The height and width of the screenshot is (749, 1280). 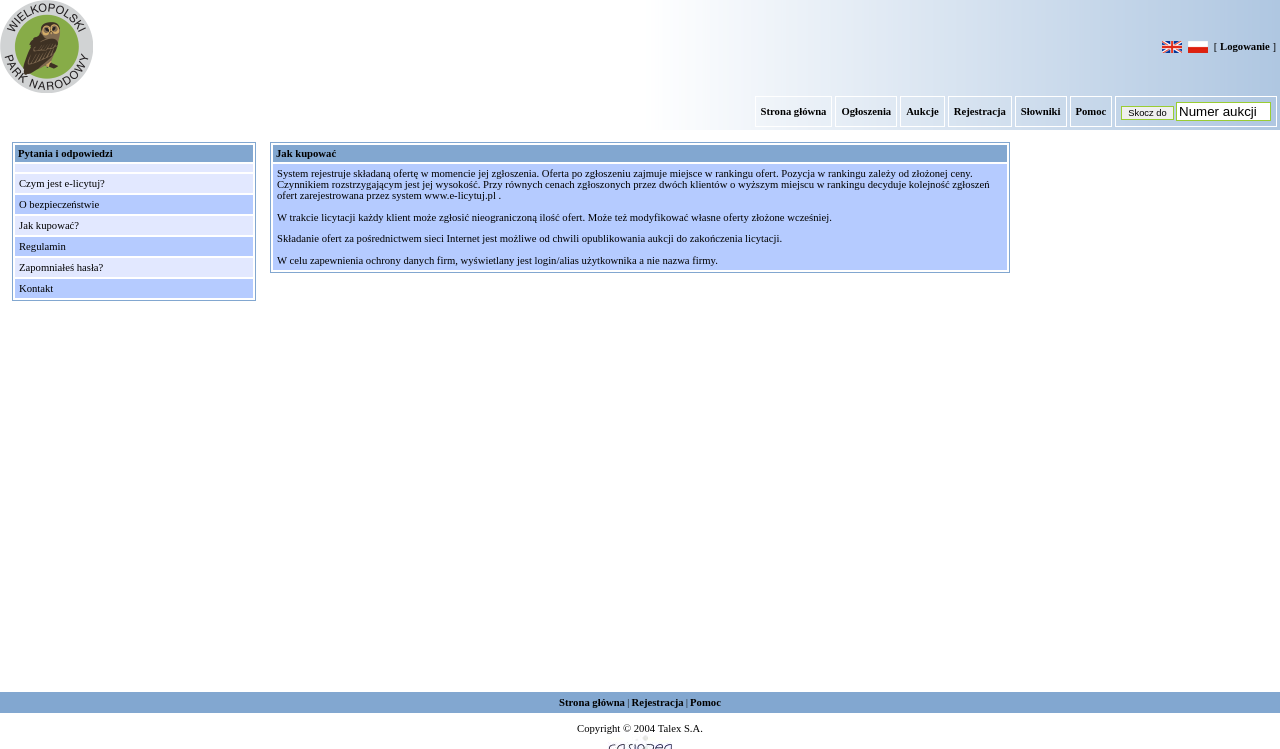 What do you see at coordinates (680, 728) in the screenshot?
I see `Talex S.A.` at bounding box center [680, 728].